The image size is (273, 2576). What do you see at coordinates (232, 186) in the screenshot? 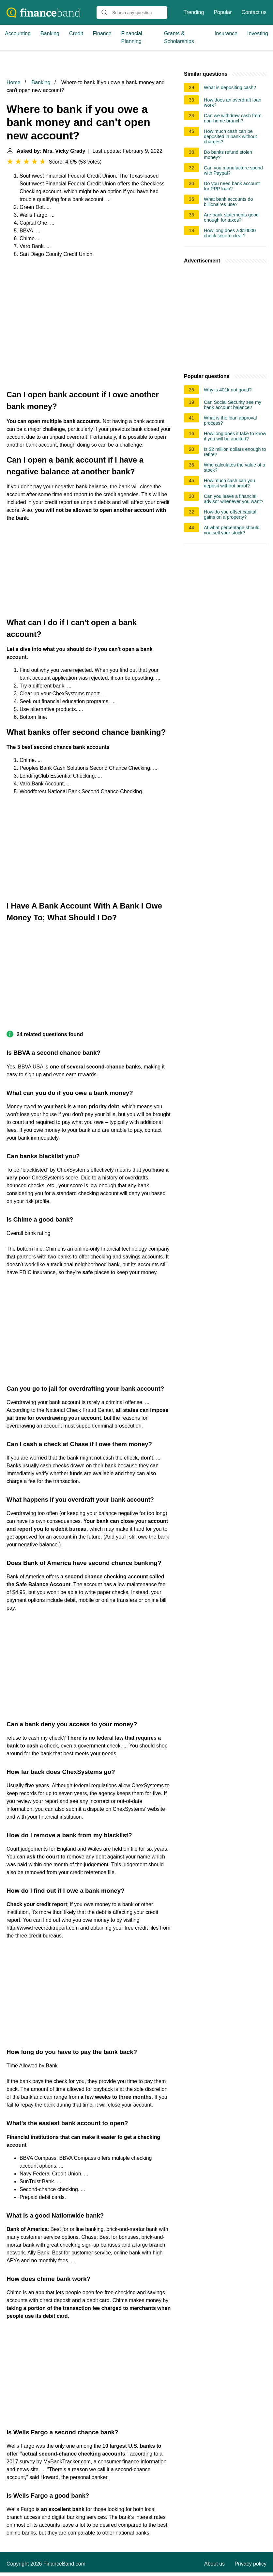
I see `Do you need bank account for PPP loan?` at bounding box center [232, 186].